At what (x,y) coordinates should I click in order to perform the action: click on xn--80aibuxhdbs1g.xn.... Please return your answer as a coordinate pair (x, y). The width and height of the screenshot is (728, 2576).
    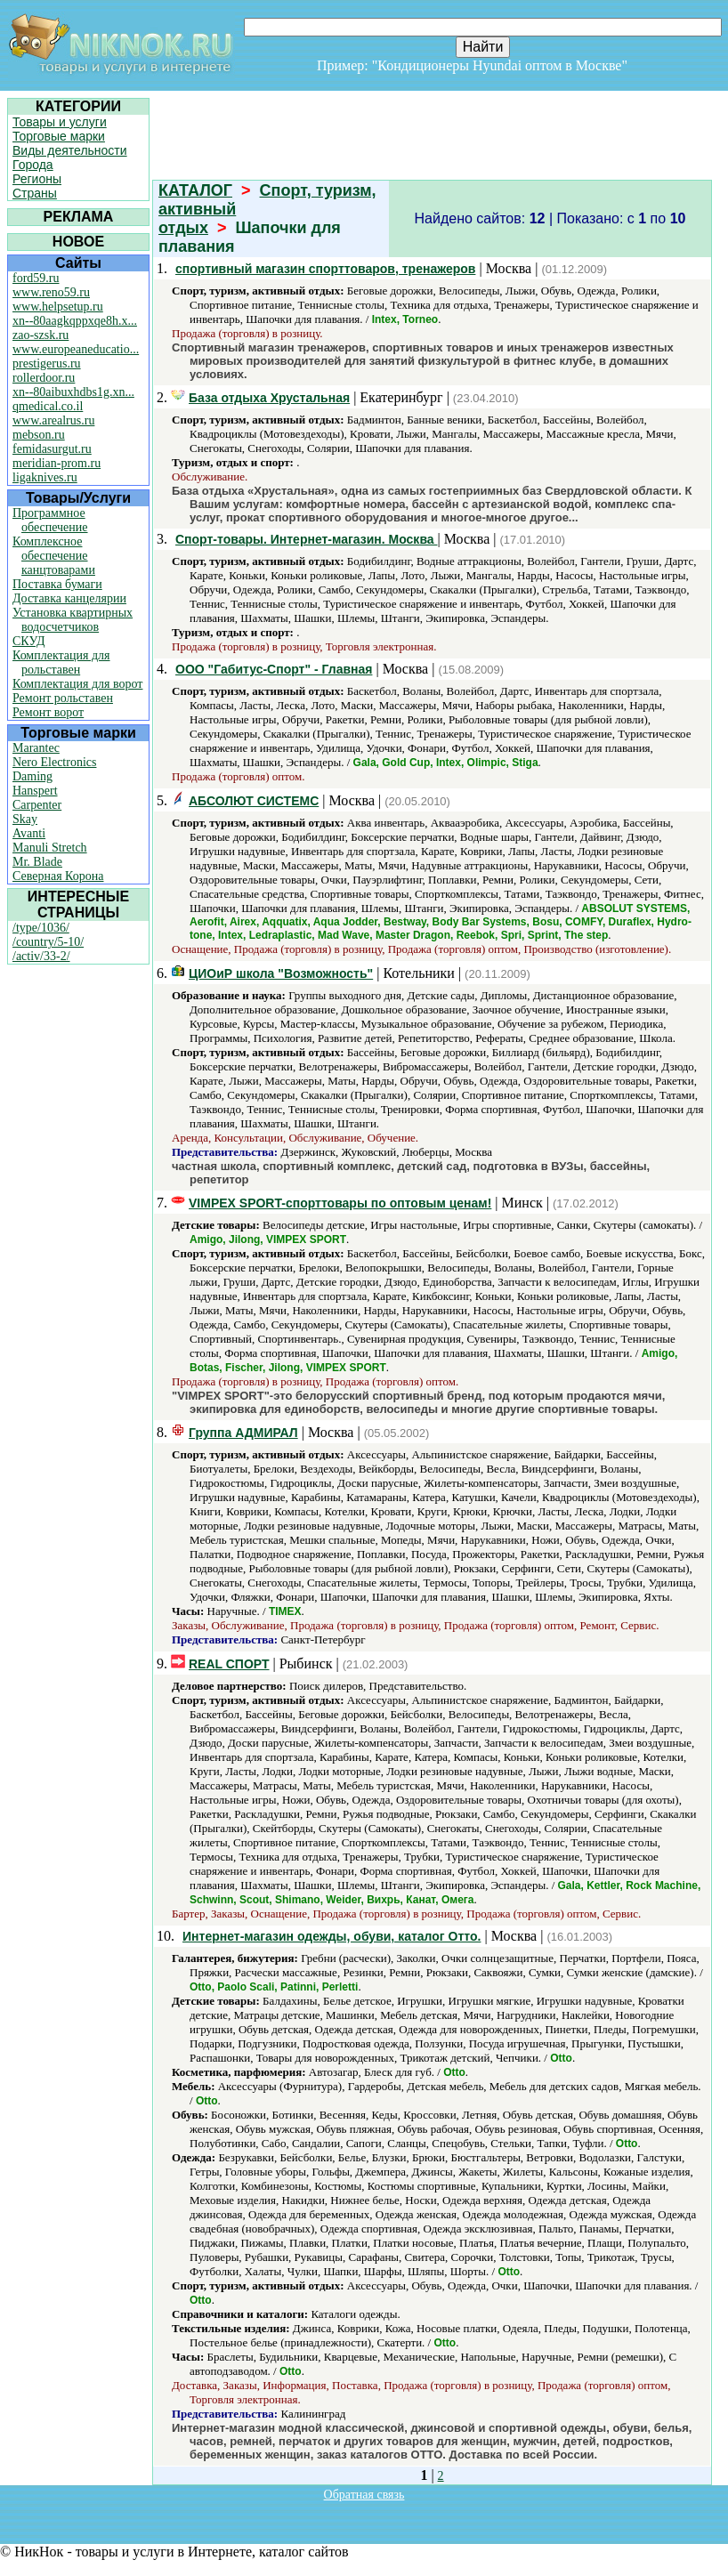
    Looking at the image, I should click on (73, 392).